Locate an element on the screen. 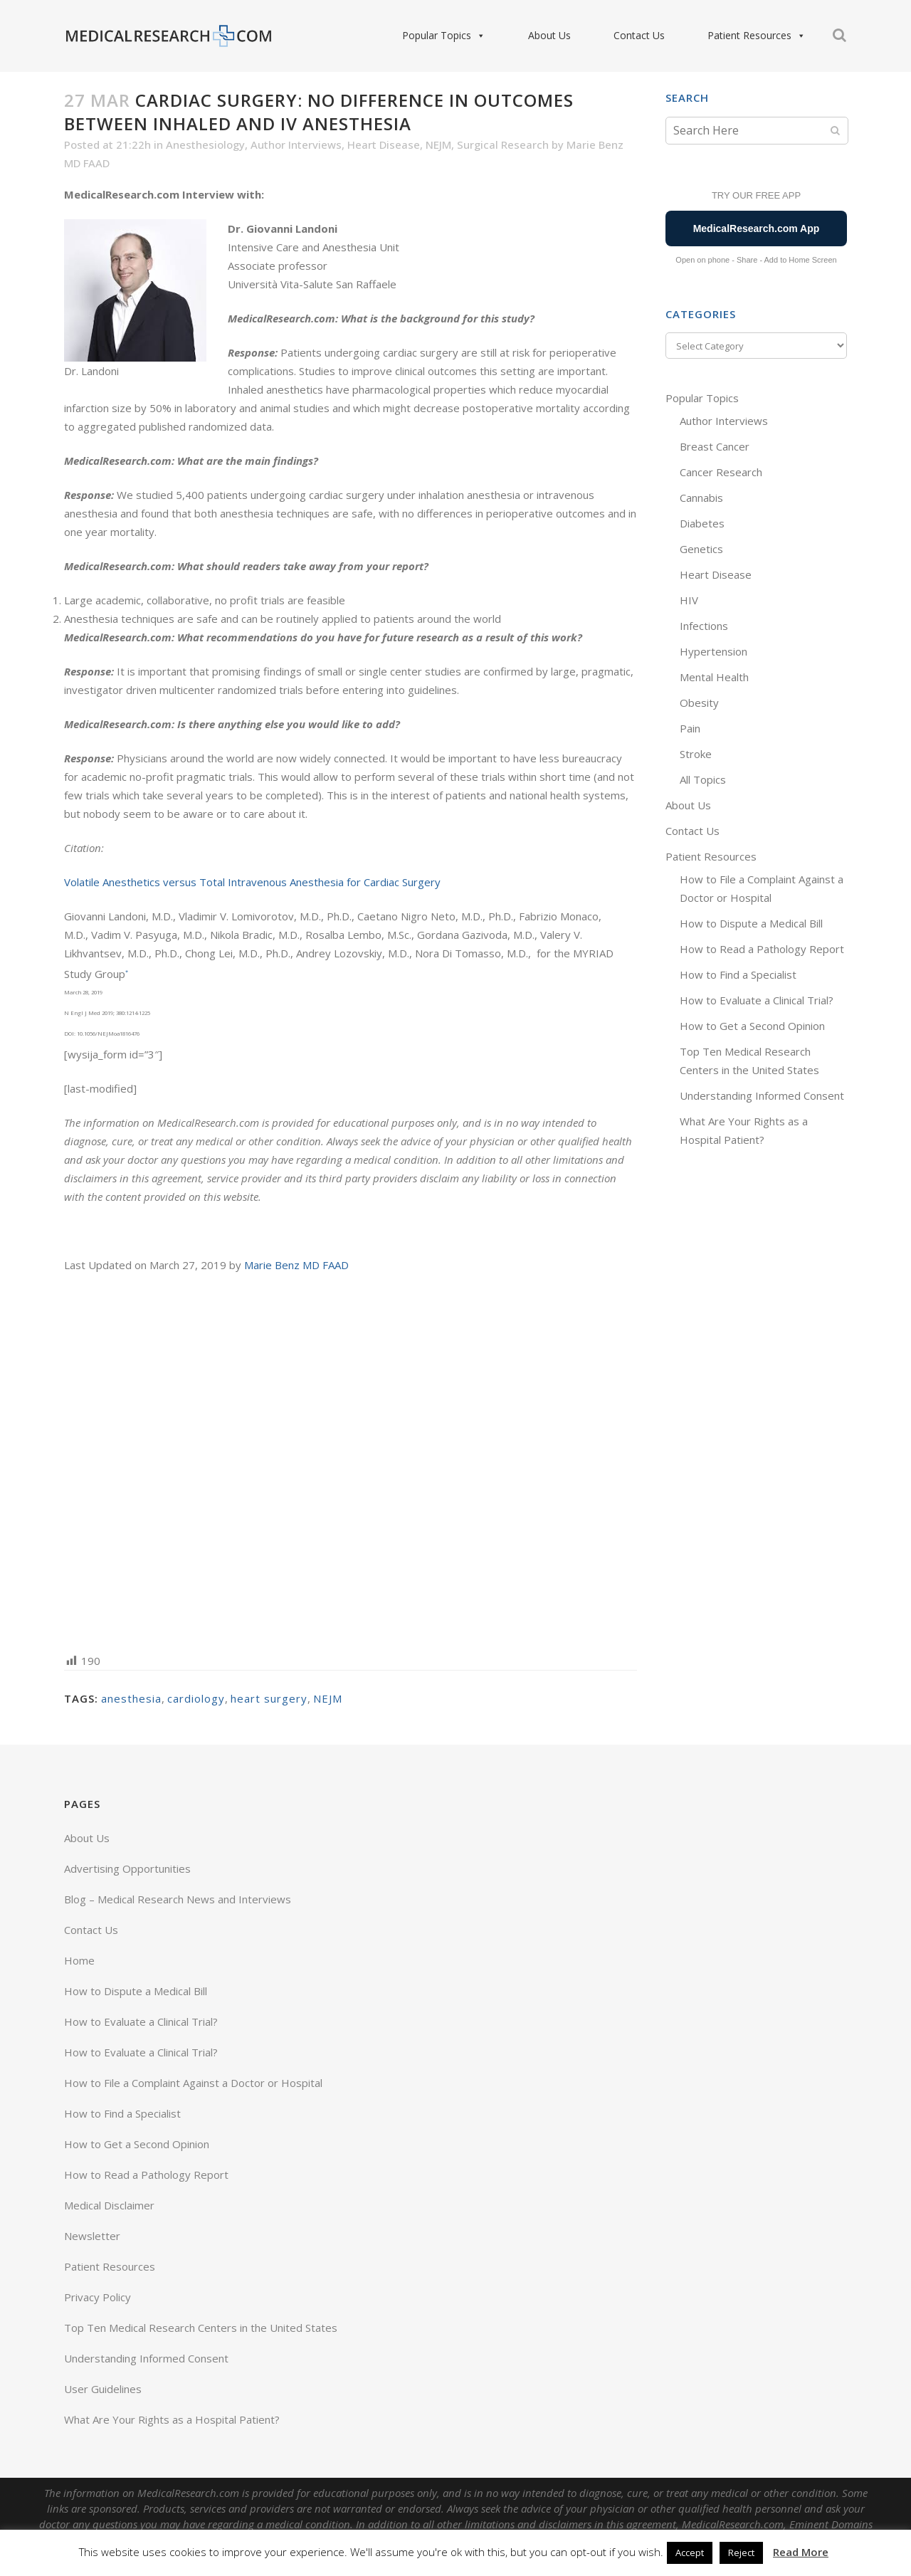 The height and width of the screenshot is (2576, 911). Cancer Research is located at coordinates (721, 472).